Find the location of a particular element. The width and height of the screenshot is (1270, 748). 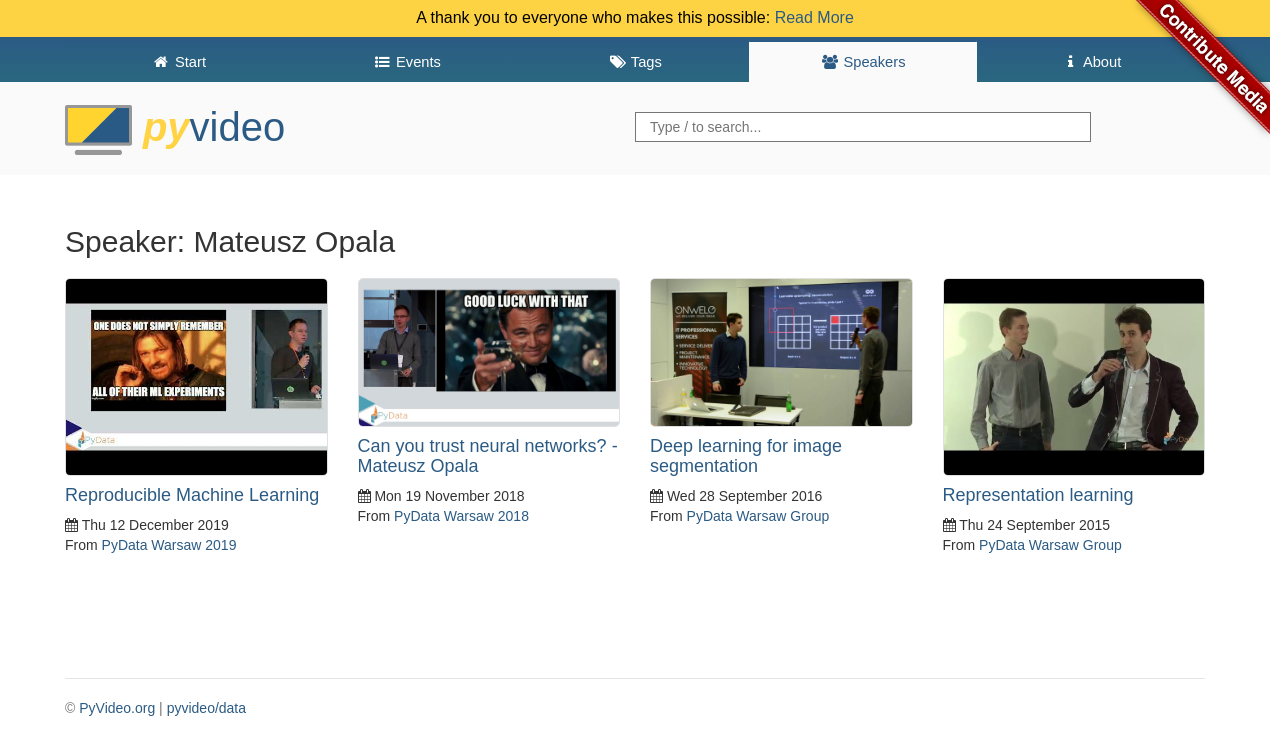

Reproducible Machine Learning is located at coordinates (192, 495).